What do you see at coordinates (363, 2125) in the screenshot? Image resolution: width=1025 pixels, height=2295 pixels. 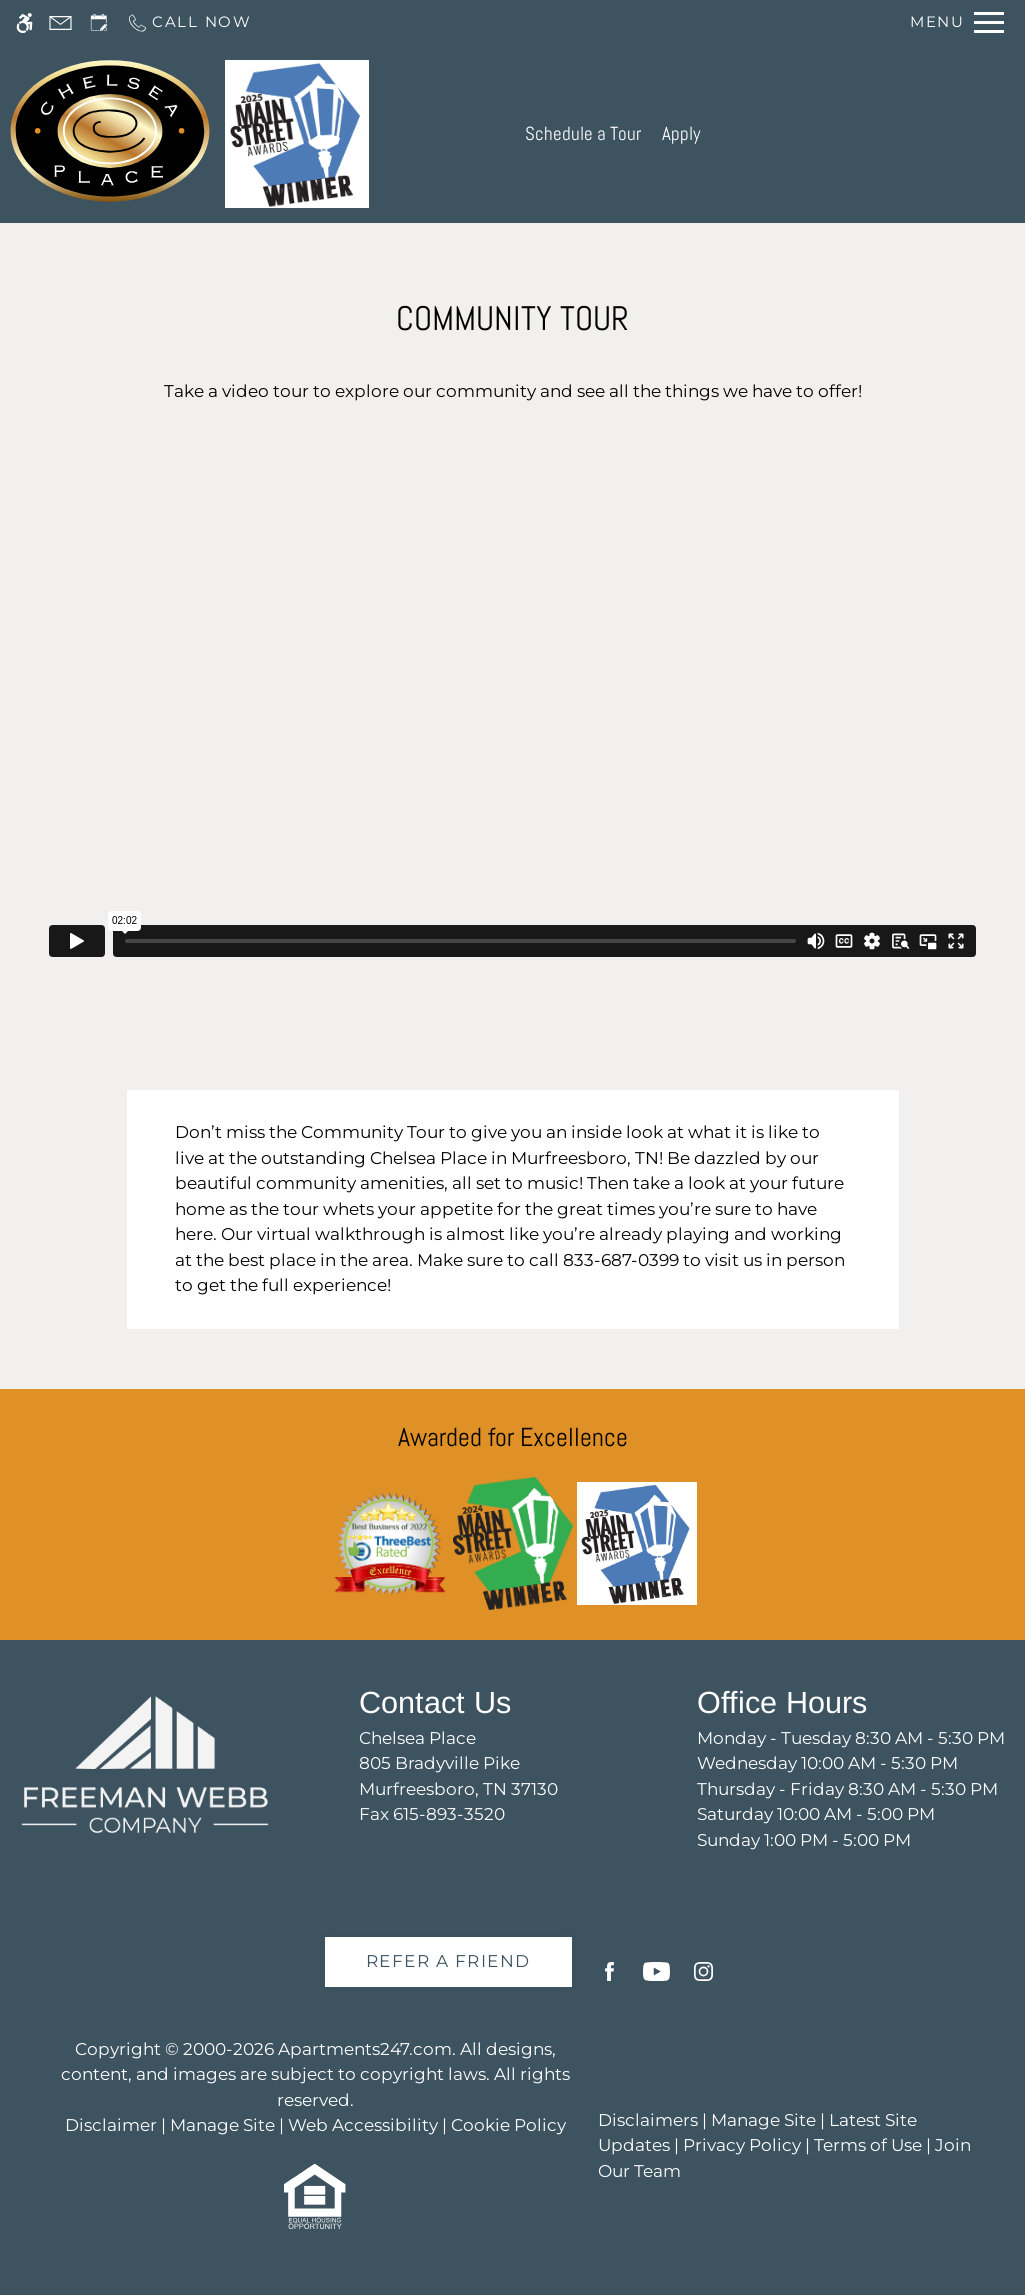 I see `Web Accessibility` at bounding box center [363, 2125].